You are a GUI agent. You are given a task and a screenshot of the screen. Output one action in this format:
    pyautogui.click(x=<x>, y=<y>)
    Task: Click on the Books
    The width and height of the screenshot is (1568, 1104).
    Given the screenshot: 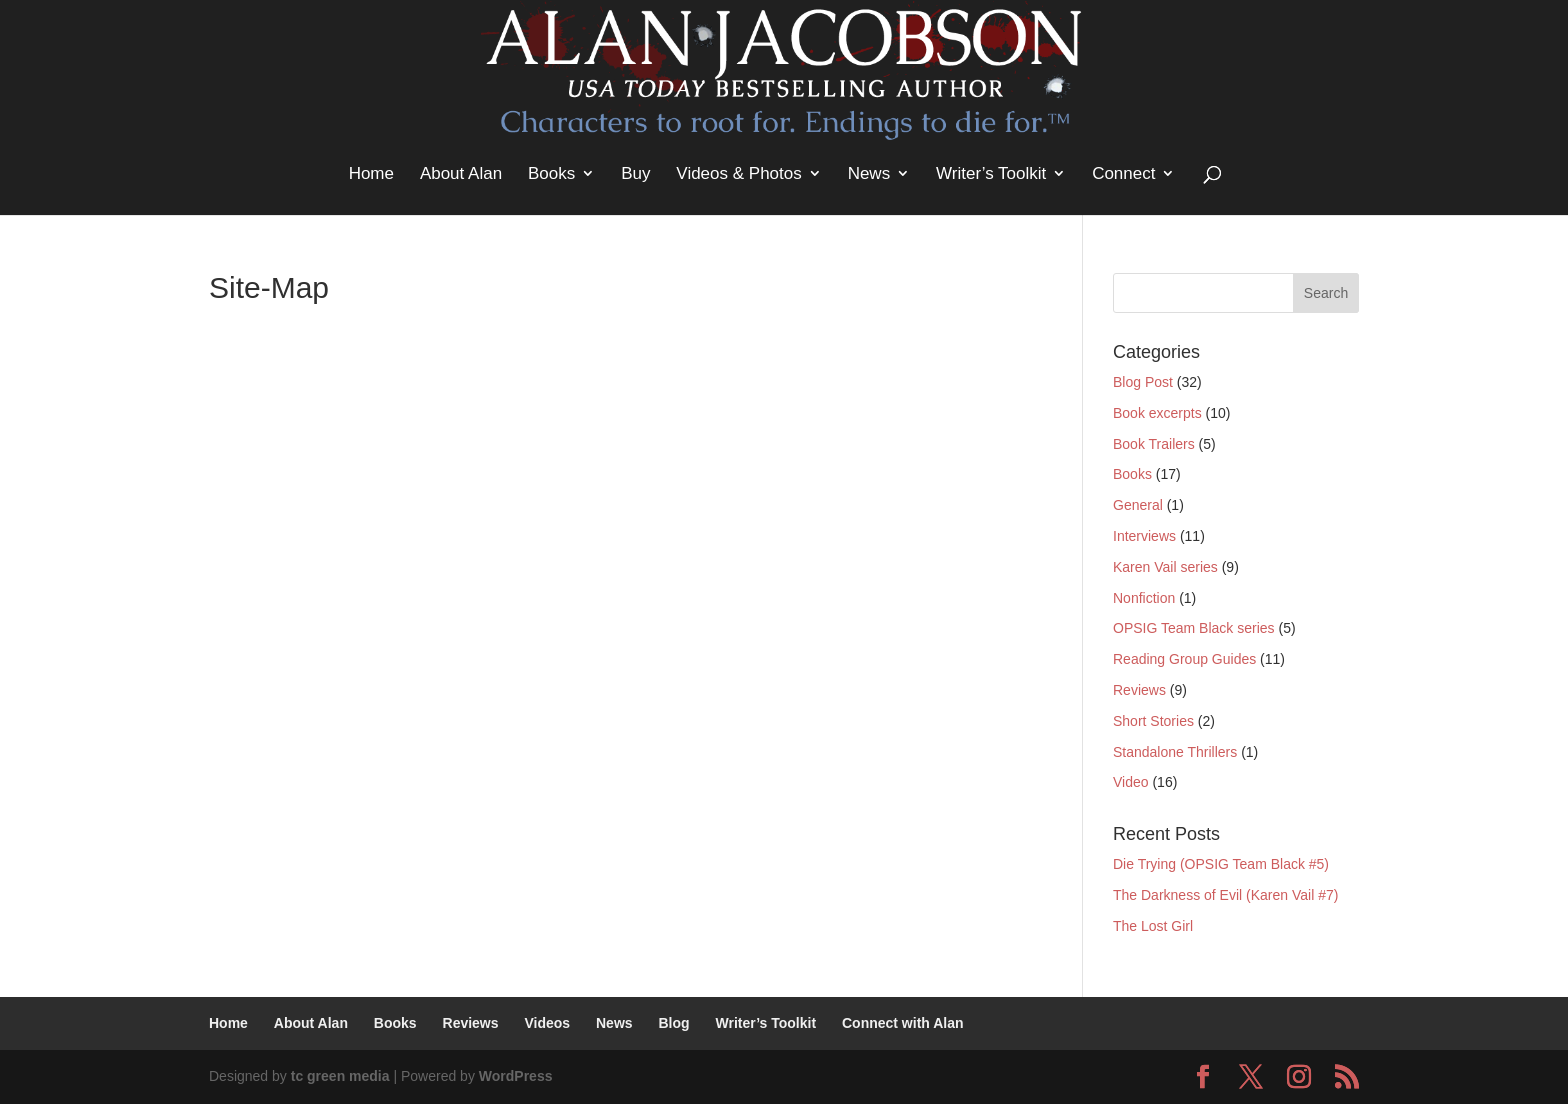 What is the action you would take?
    pyautogui.click(x=551, y=173)
    